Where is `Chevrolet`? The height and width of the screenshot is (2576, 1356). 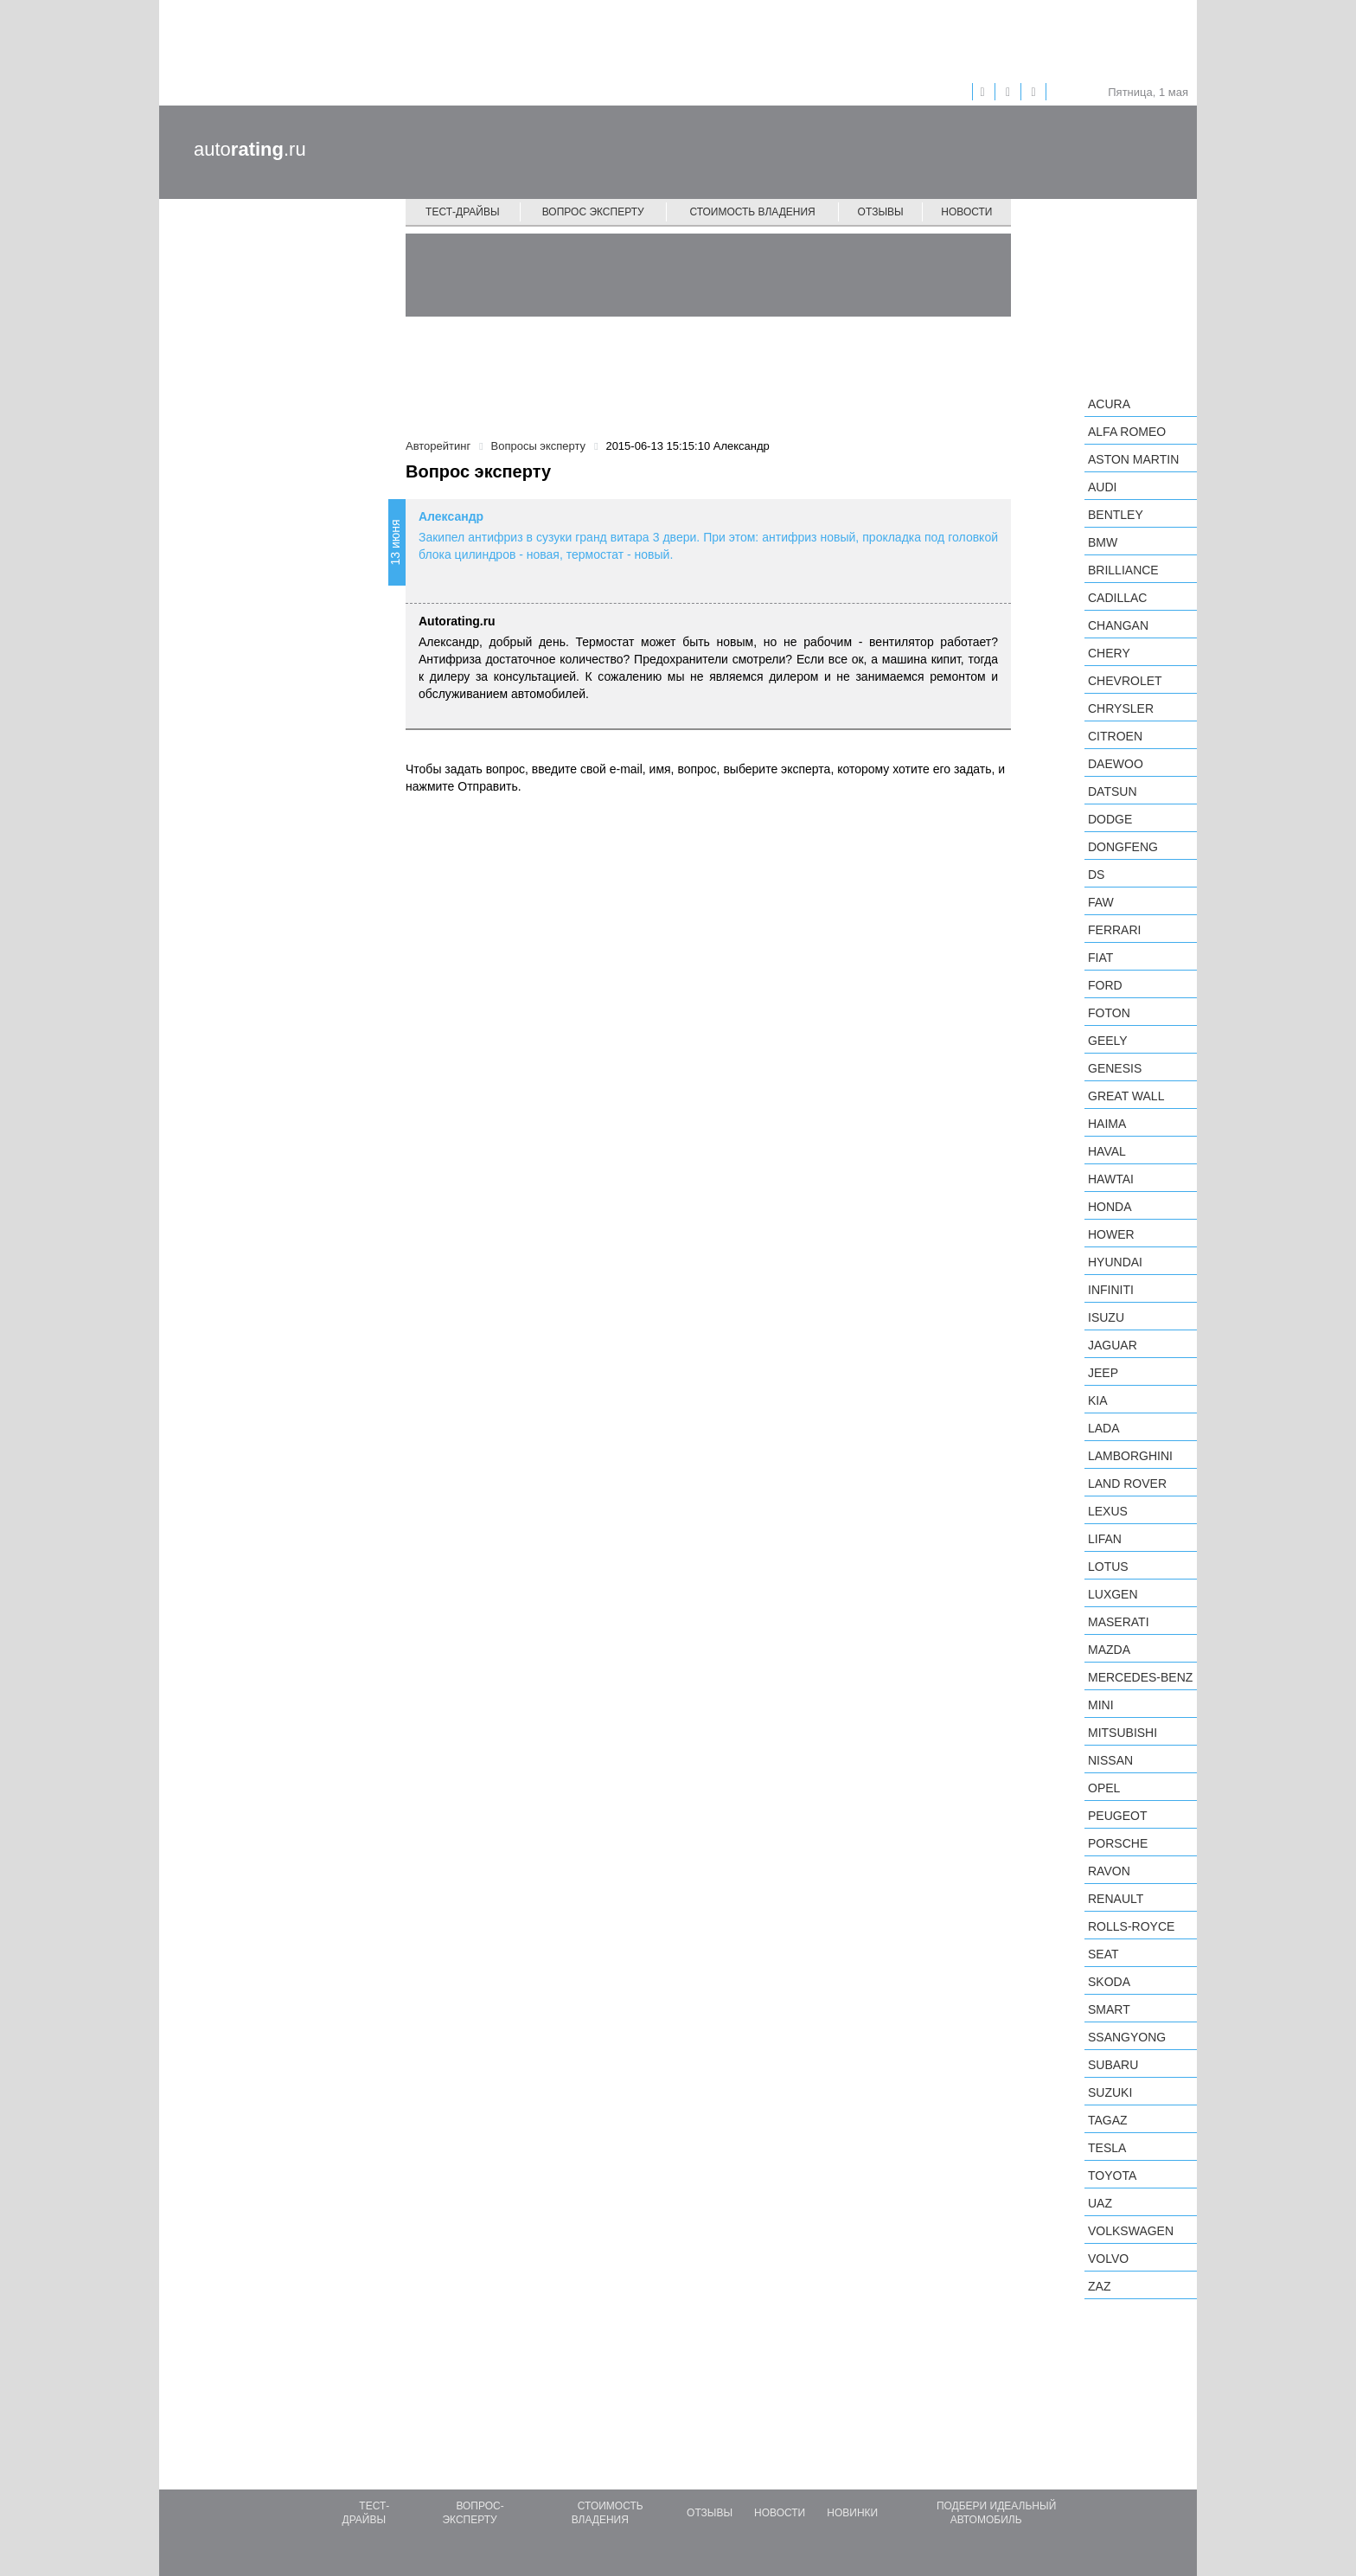 Chevrolet is located at coordinates (1125, 681).